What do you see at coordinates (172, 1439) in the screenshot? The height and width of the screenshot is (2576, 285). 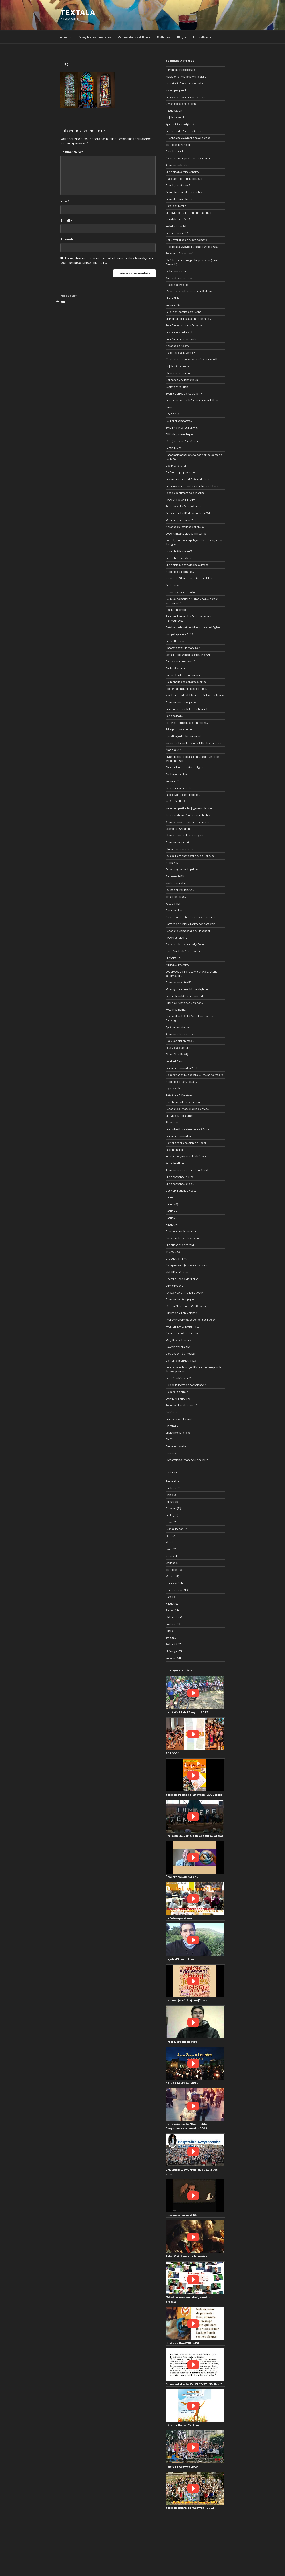 I see `Heureux…` at bounding box center [172, 1439].